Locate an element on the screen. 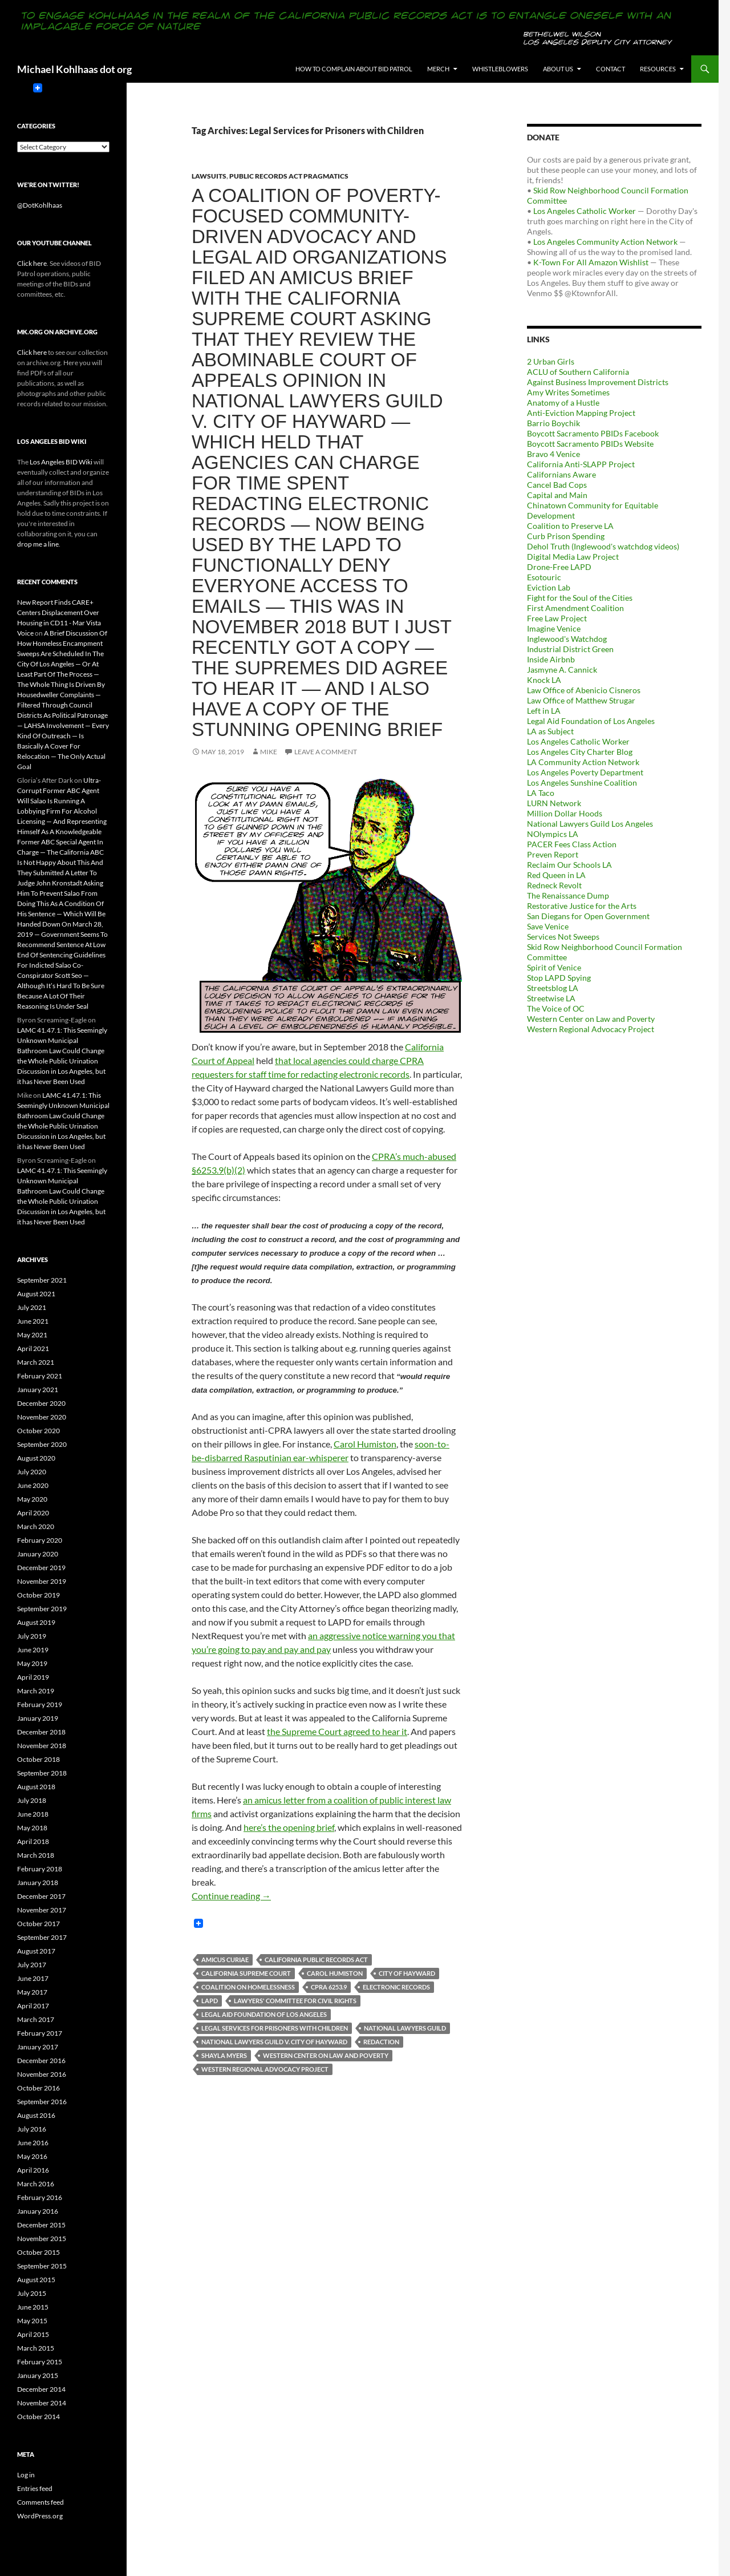  September 2017 is located at coordinates (42, 1937).